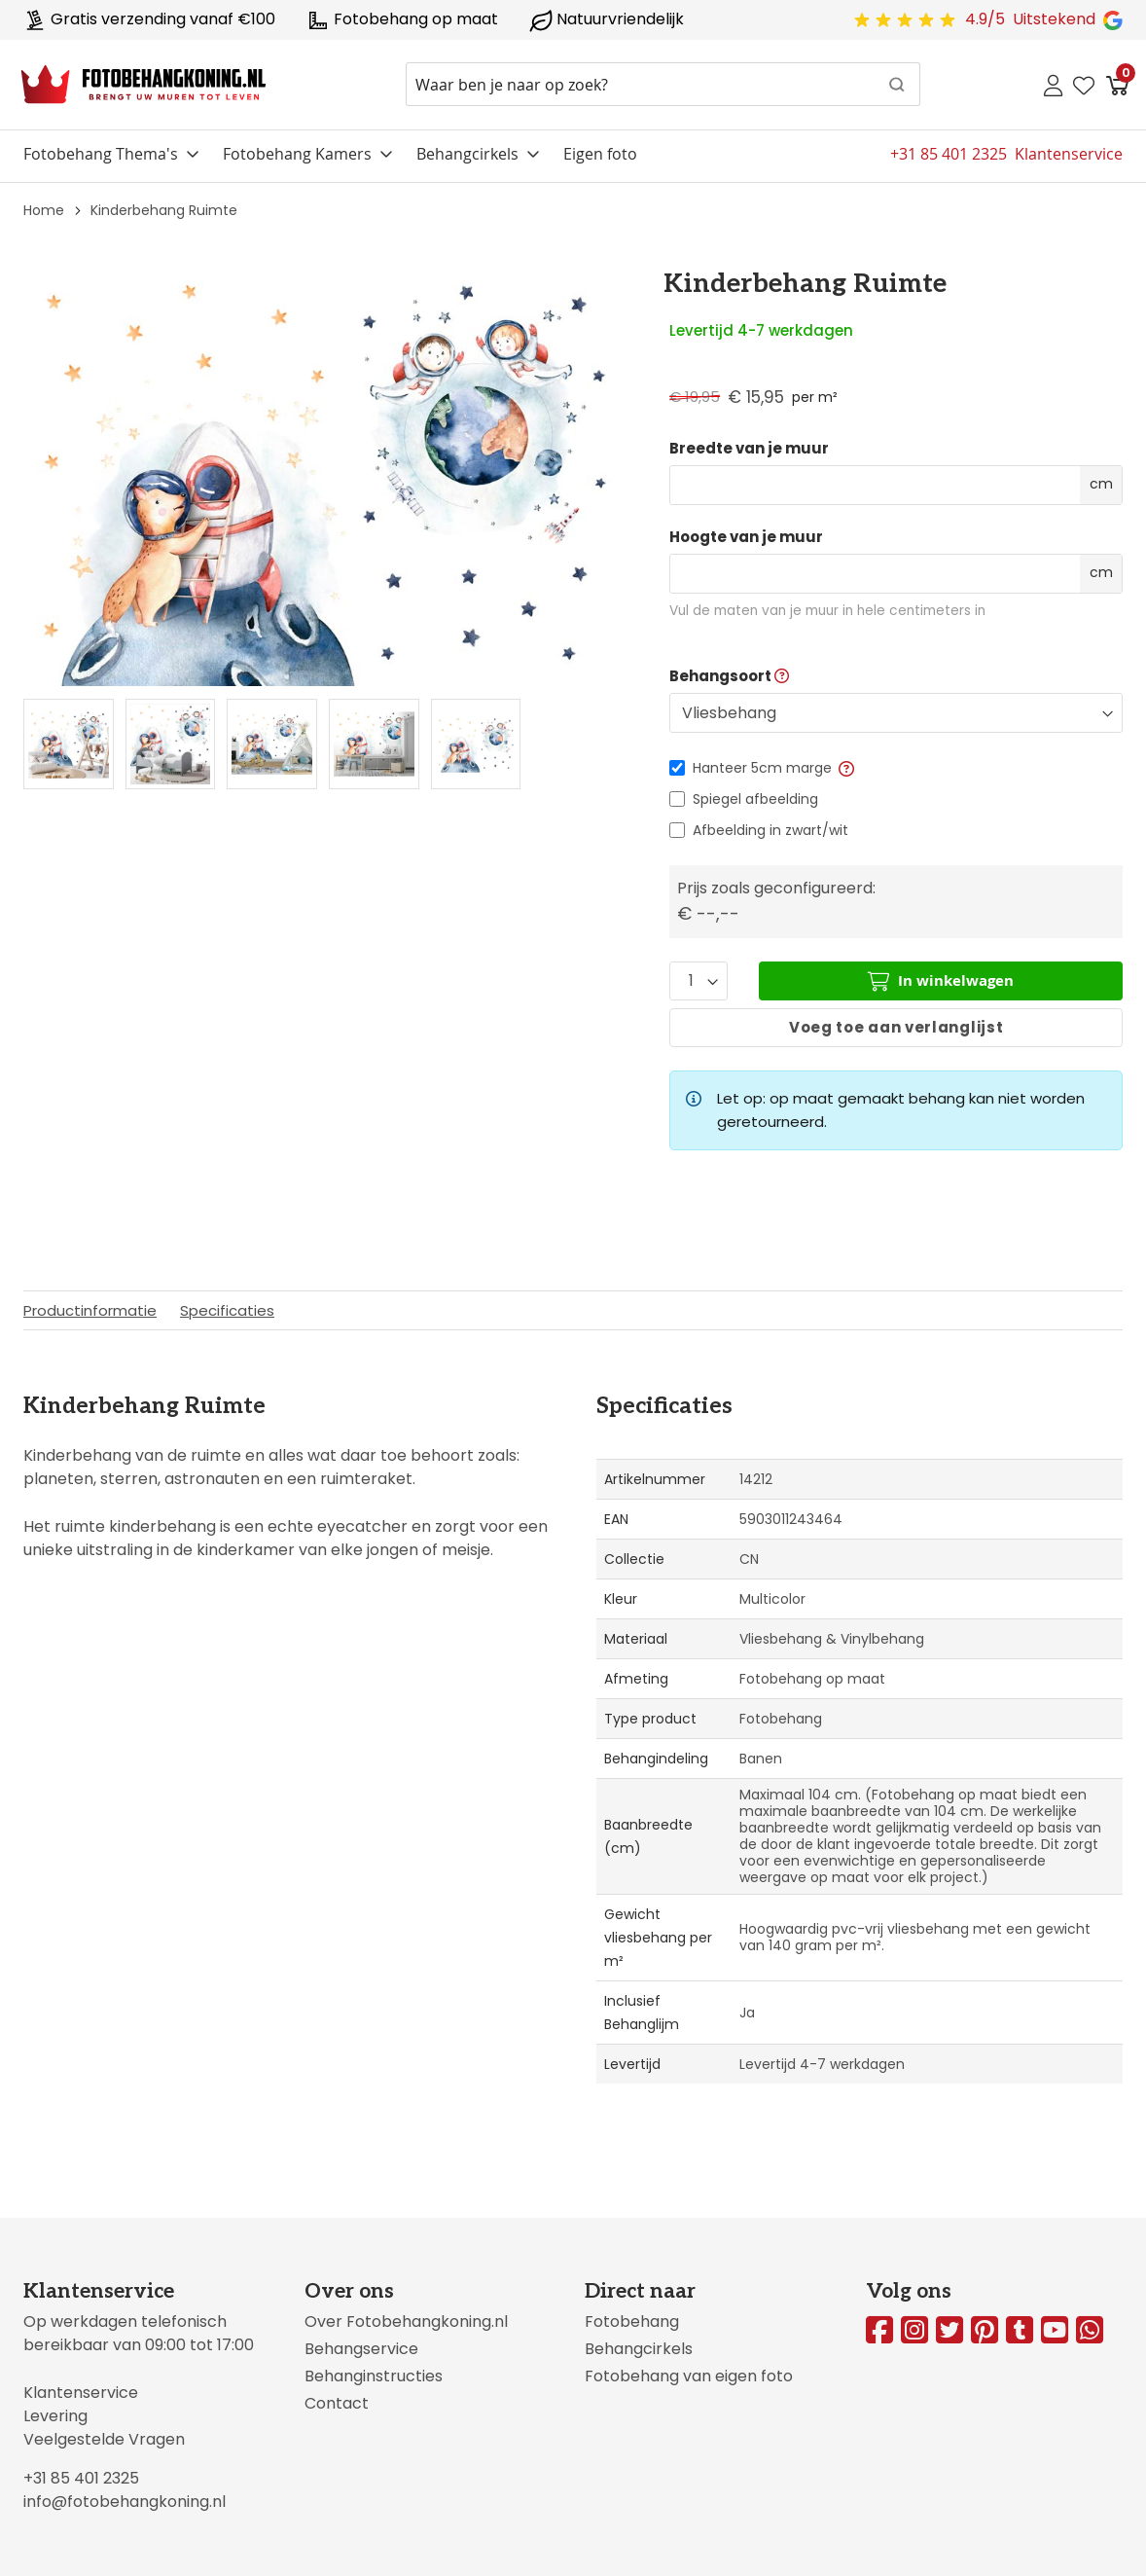 This screenshot has height=2576, width=1146. Describe the element at coordinates (755, 799) in the screenshot. I see `Spiegel afbeelding` at that location.